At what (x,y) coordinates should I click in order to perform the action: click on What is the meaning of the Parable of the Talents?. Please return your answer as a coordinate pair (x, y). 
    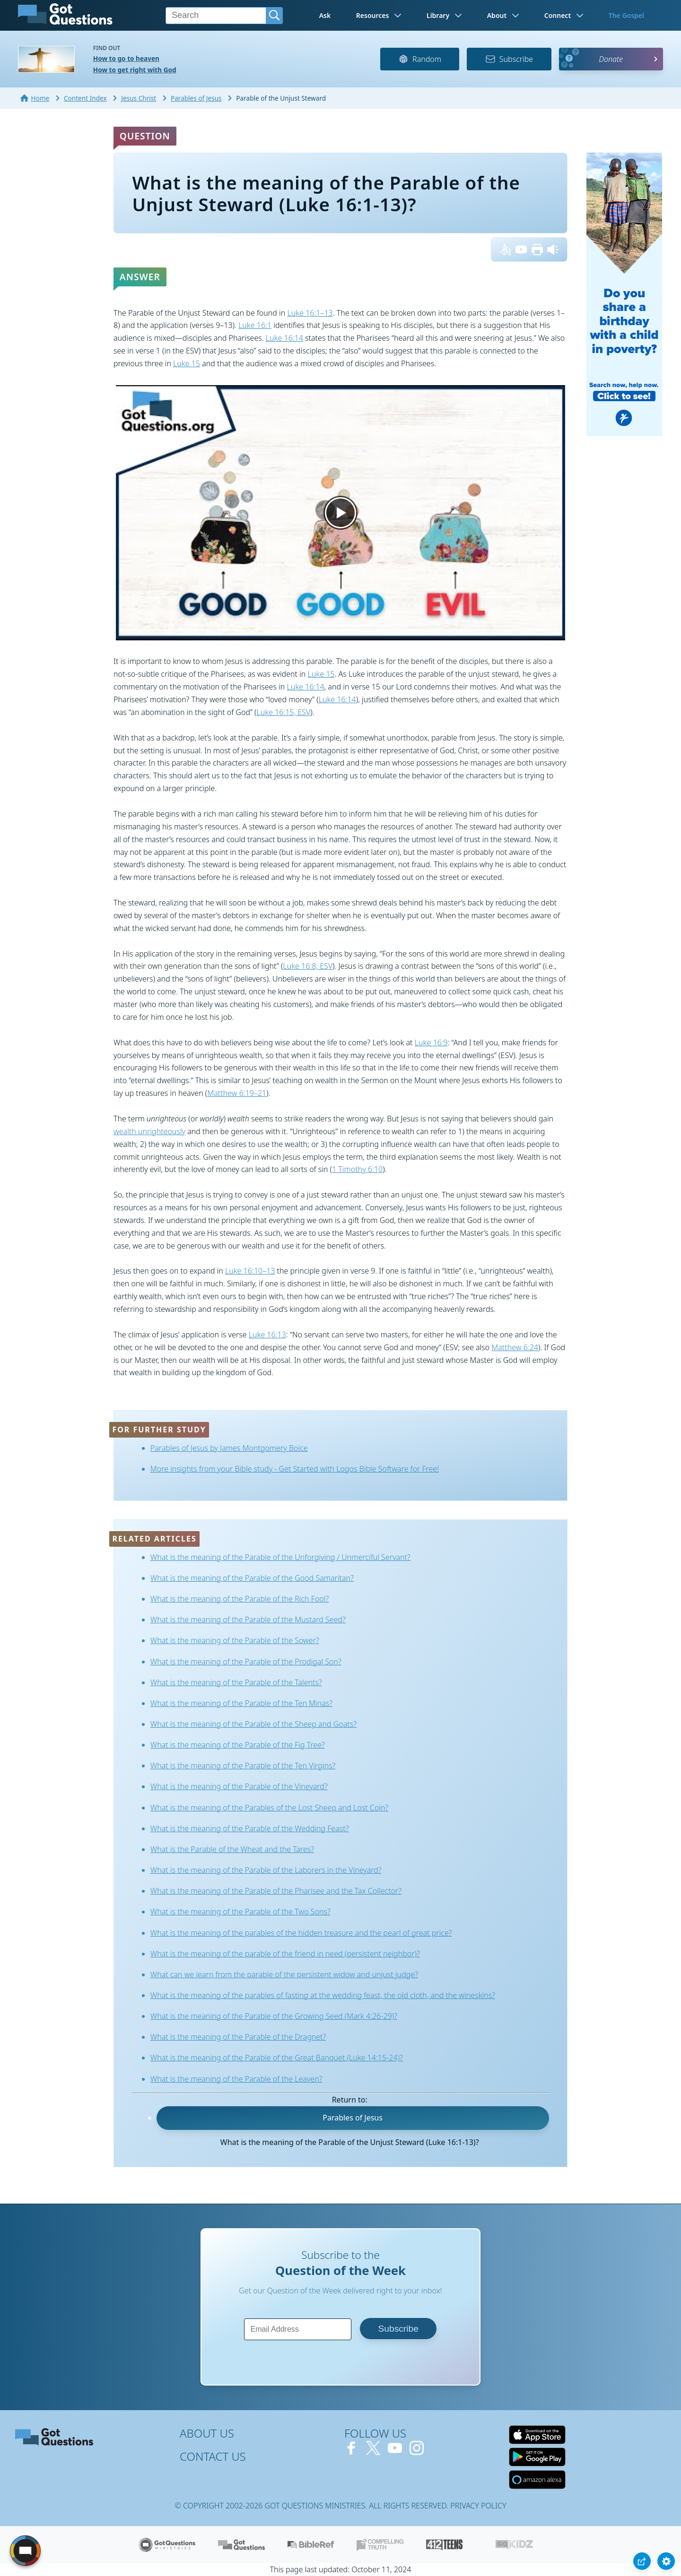
    Looking at the image, I should click on (236, 1682).